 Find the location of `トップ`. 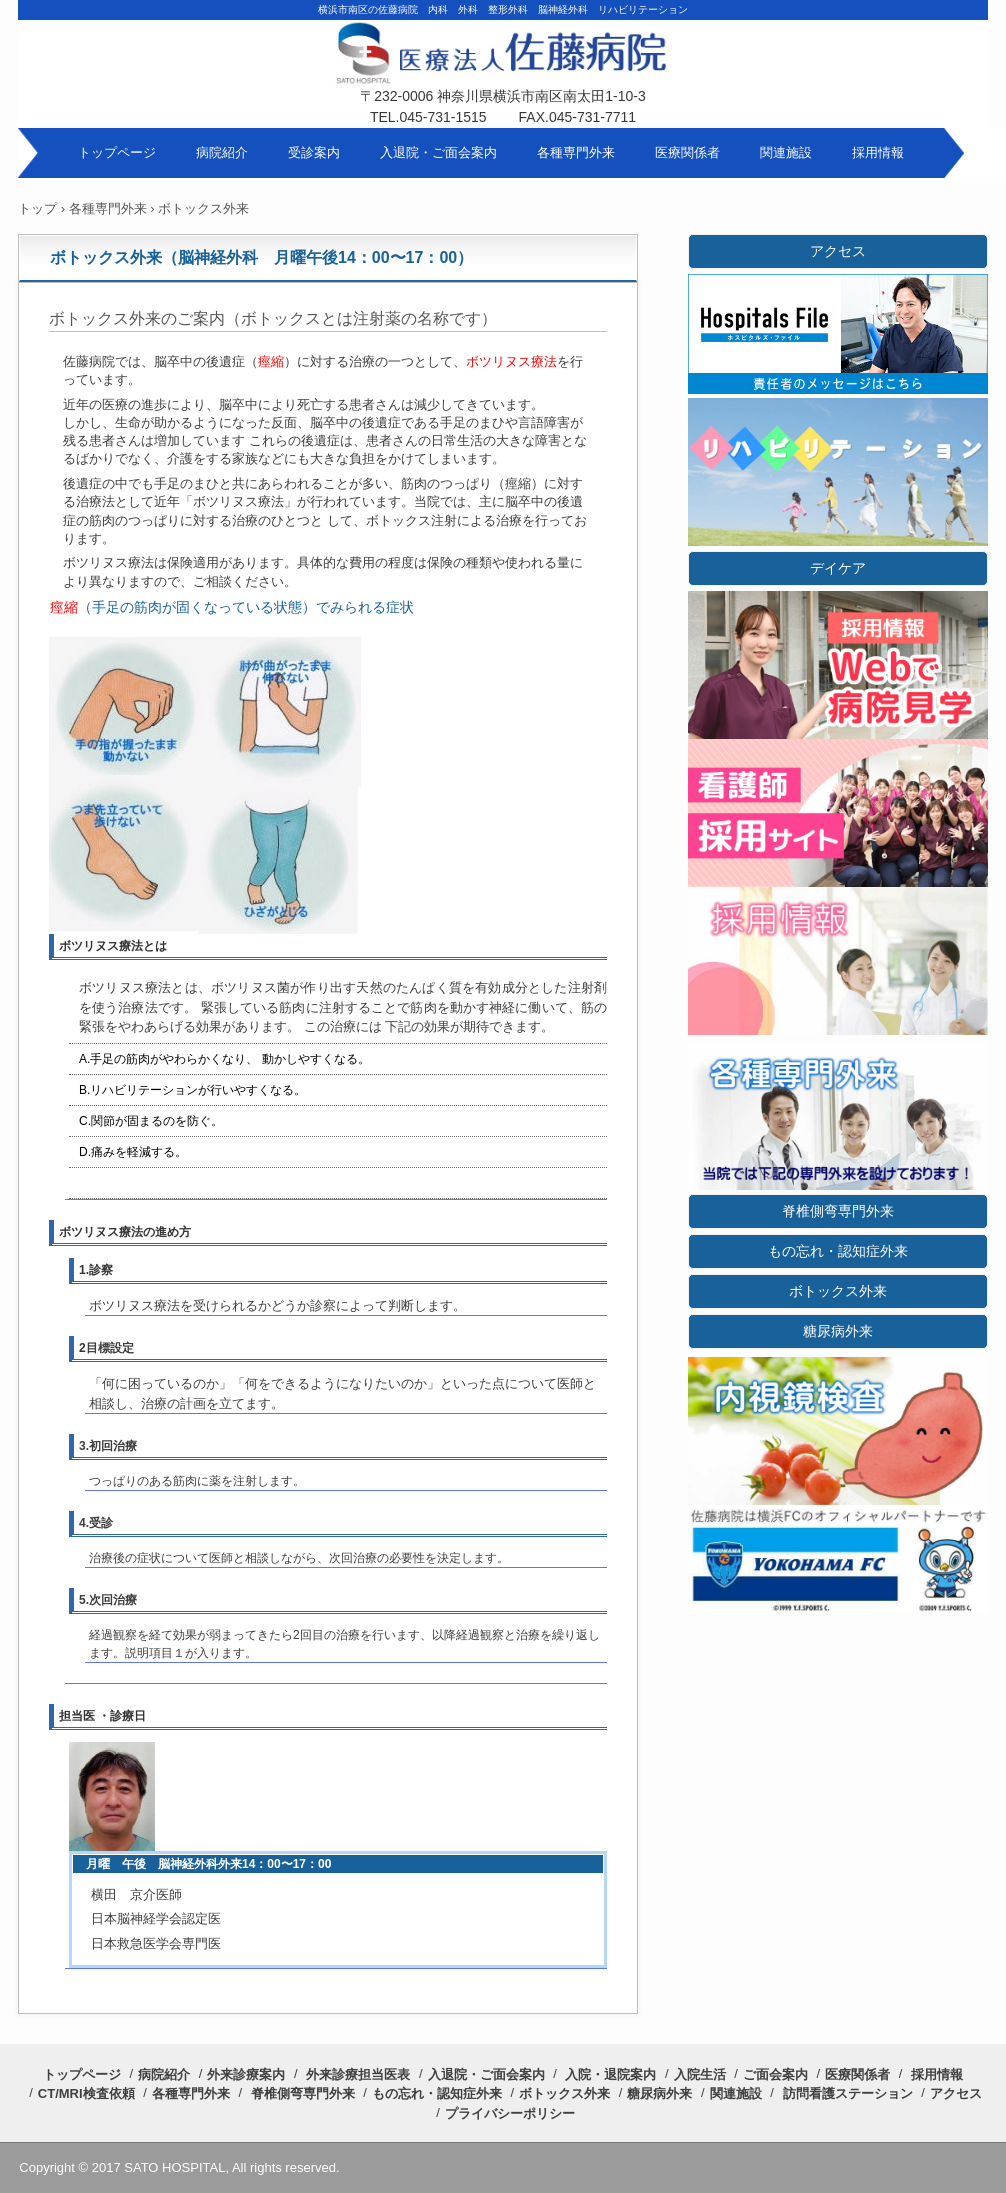

トップ is located at coordinates (37, 208).